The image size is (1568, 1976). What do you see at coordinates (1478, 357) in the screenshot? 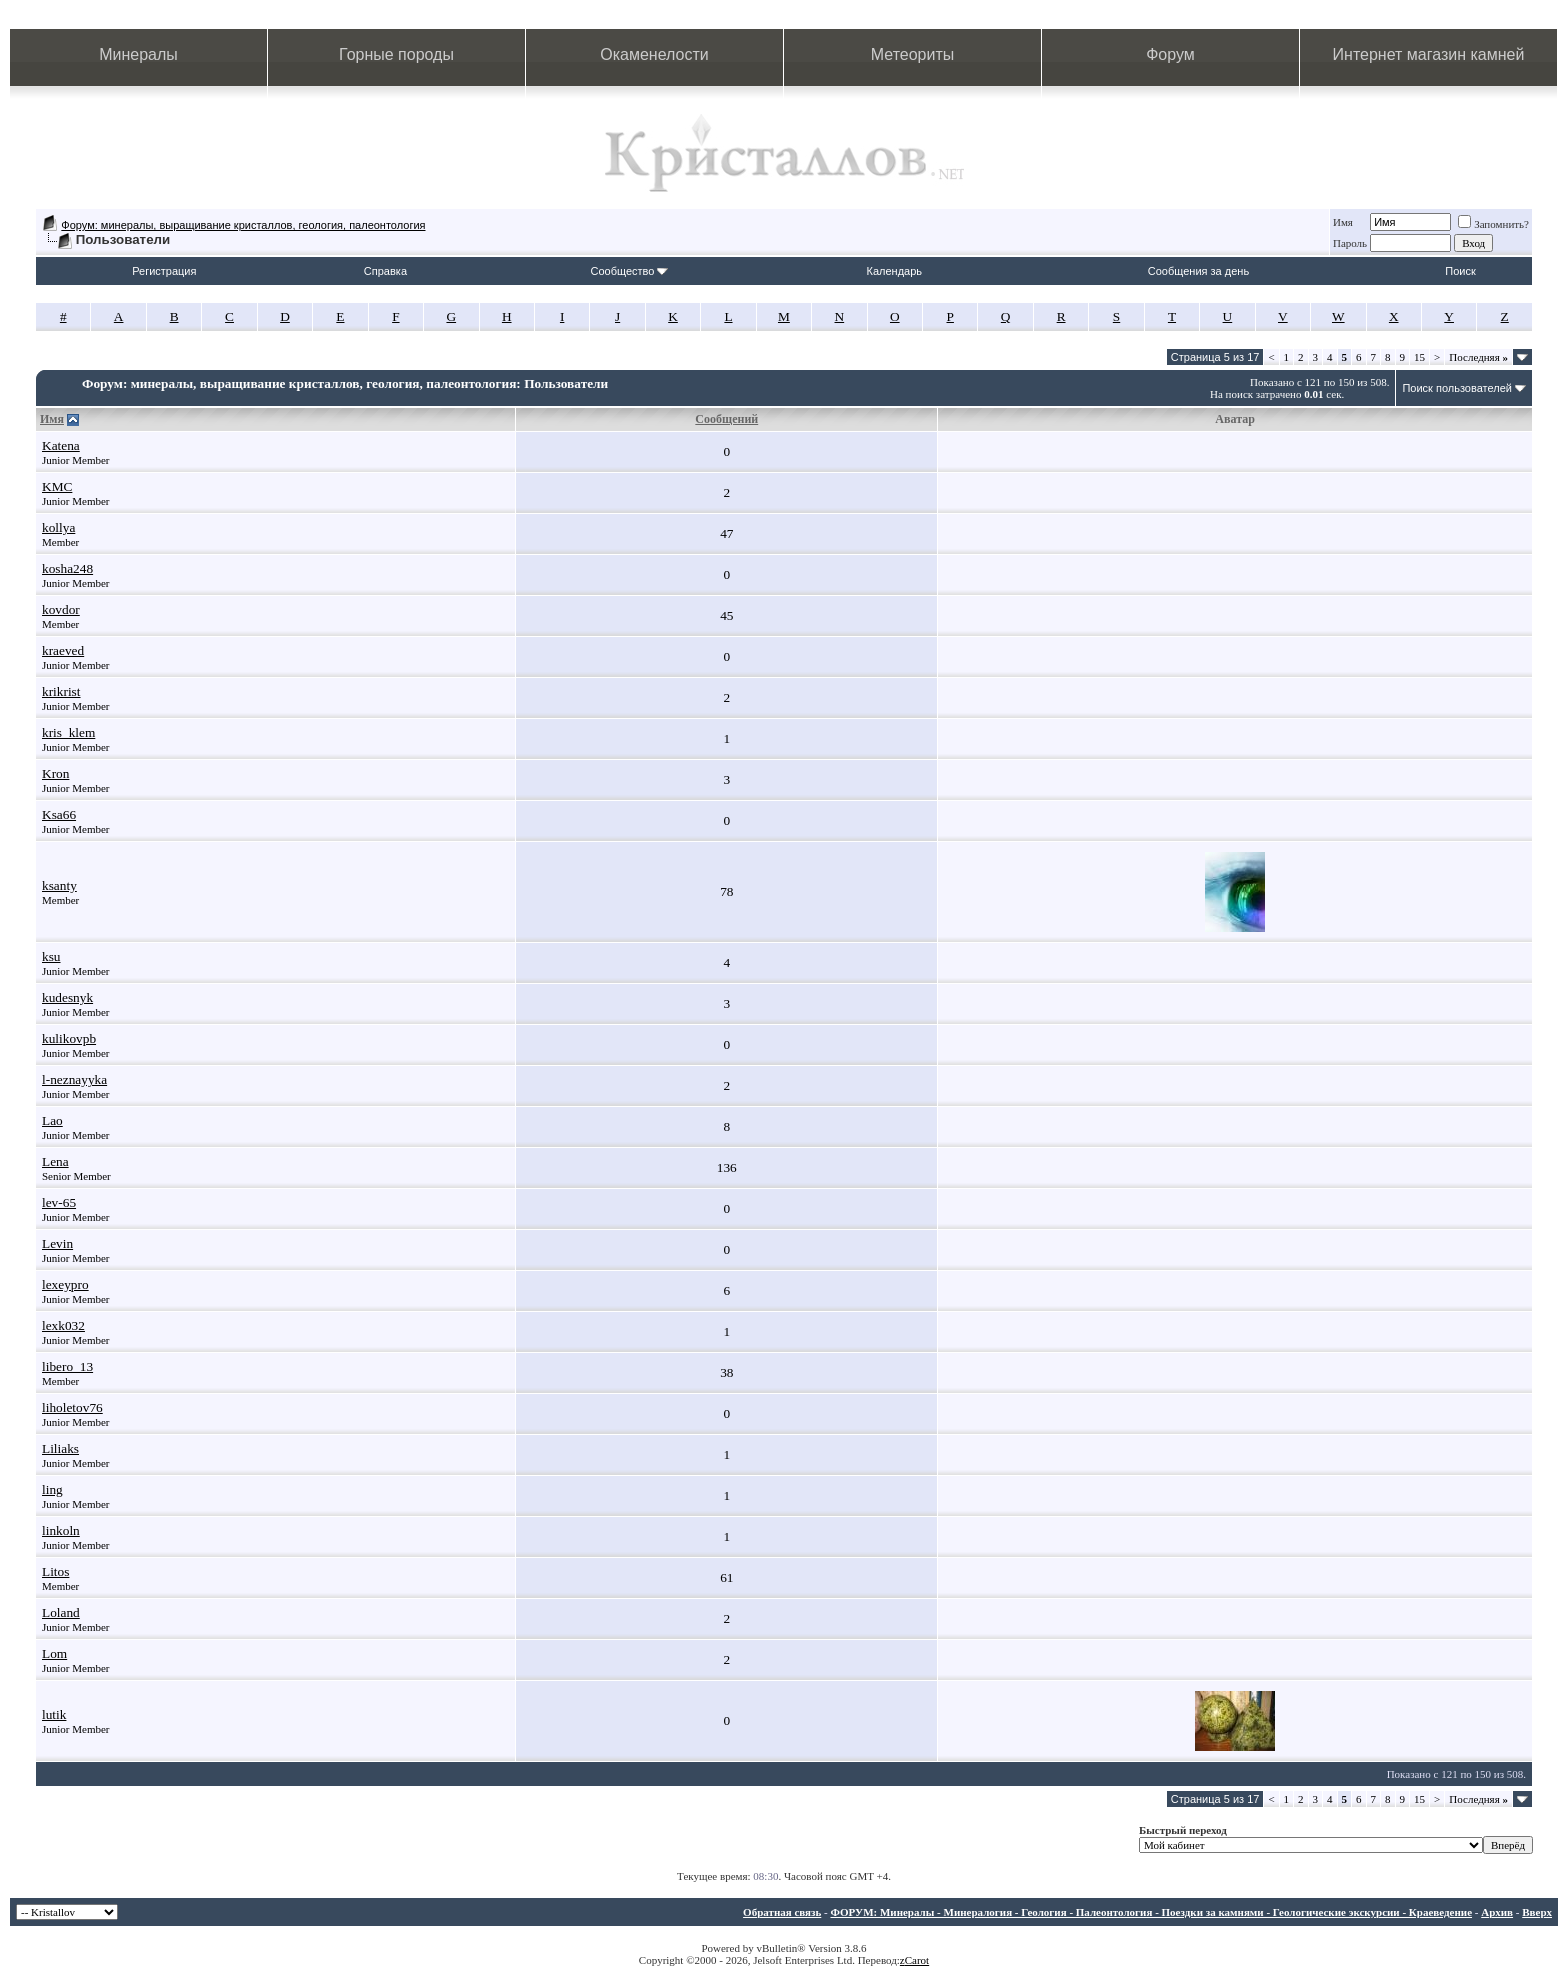
I see `Последняя` at bounding box center [1478, 357].